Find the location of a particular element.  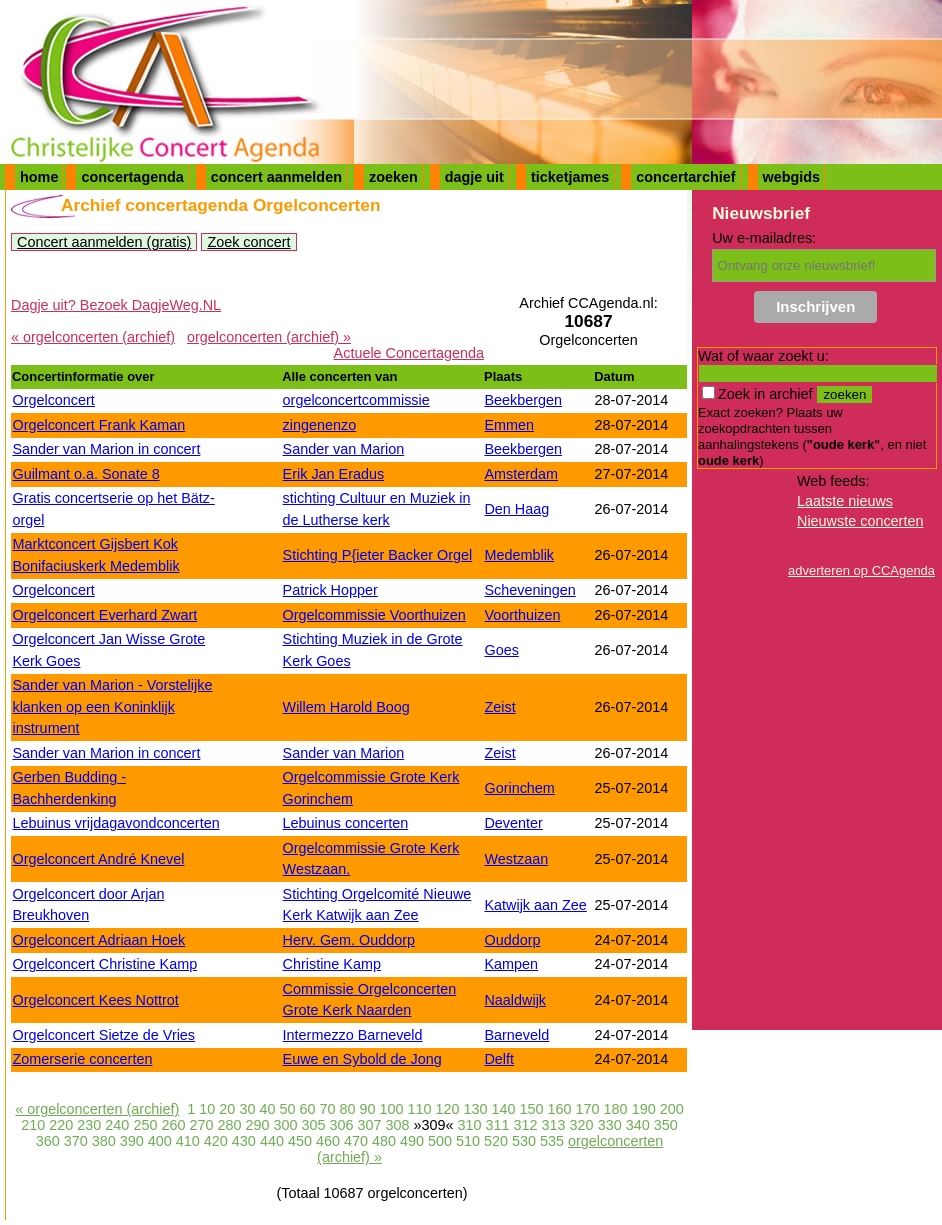

30 is located at coordinates (247, 1109).